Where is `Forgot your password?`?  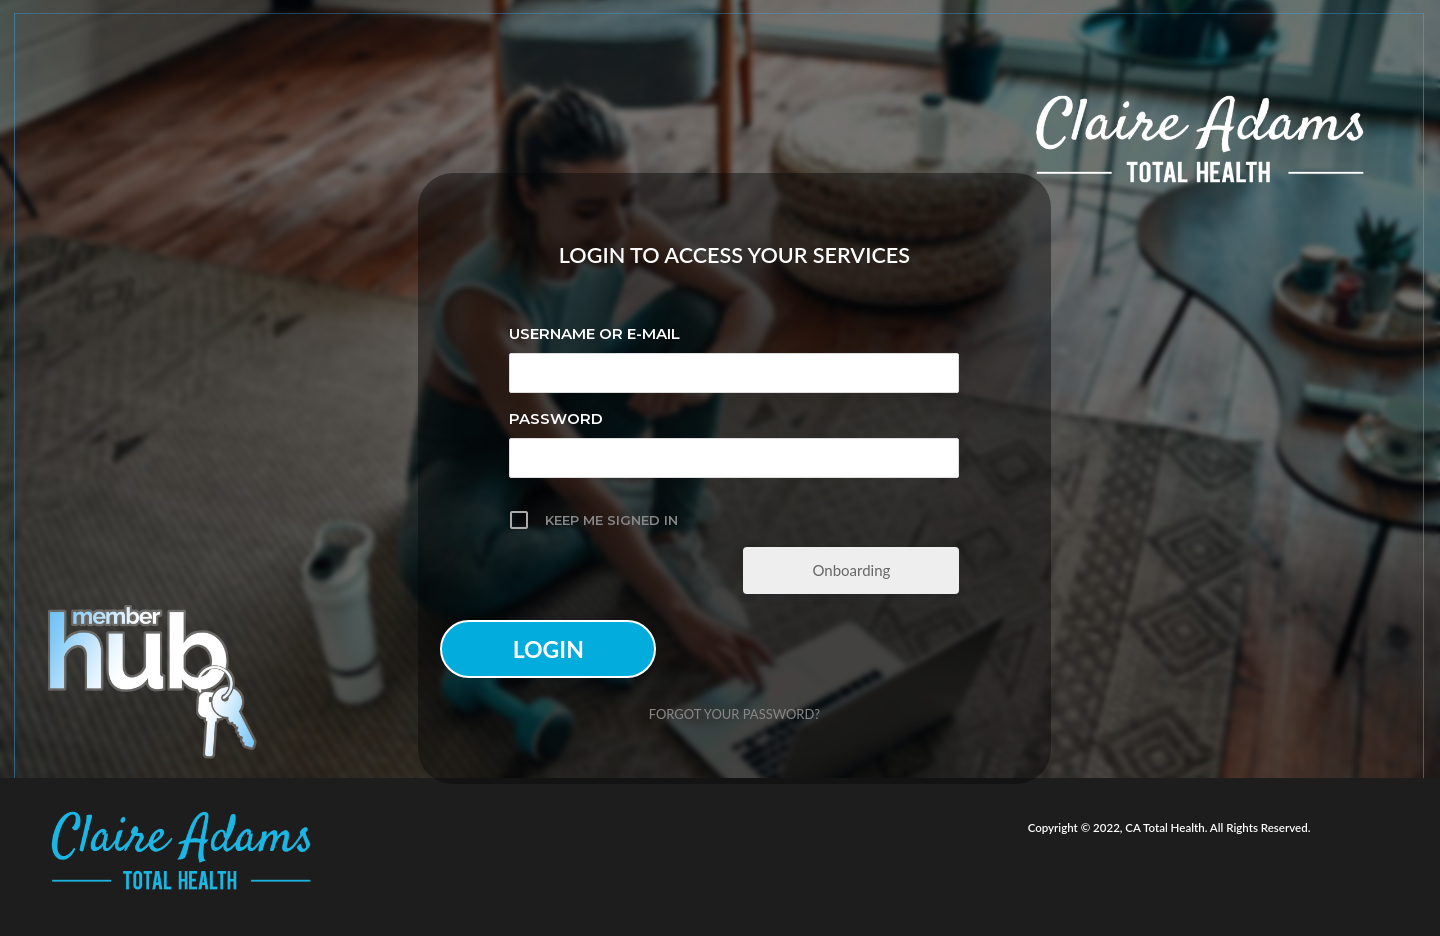
Forgot your password? is located at coordinates (734, 714).